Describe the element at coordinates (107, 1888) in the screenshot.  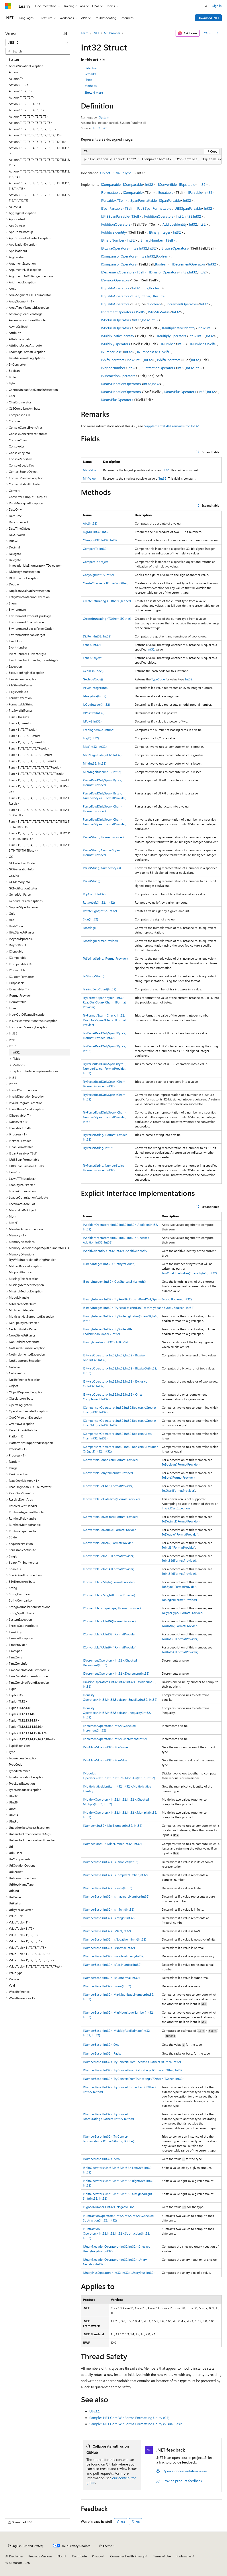
I see `INumberBase<Int32>.IsFinite(Int32)` at that location.